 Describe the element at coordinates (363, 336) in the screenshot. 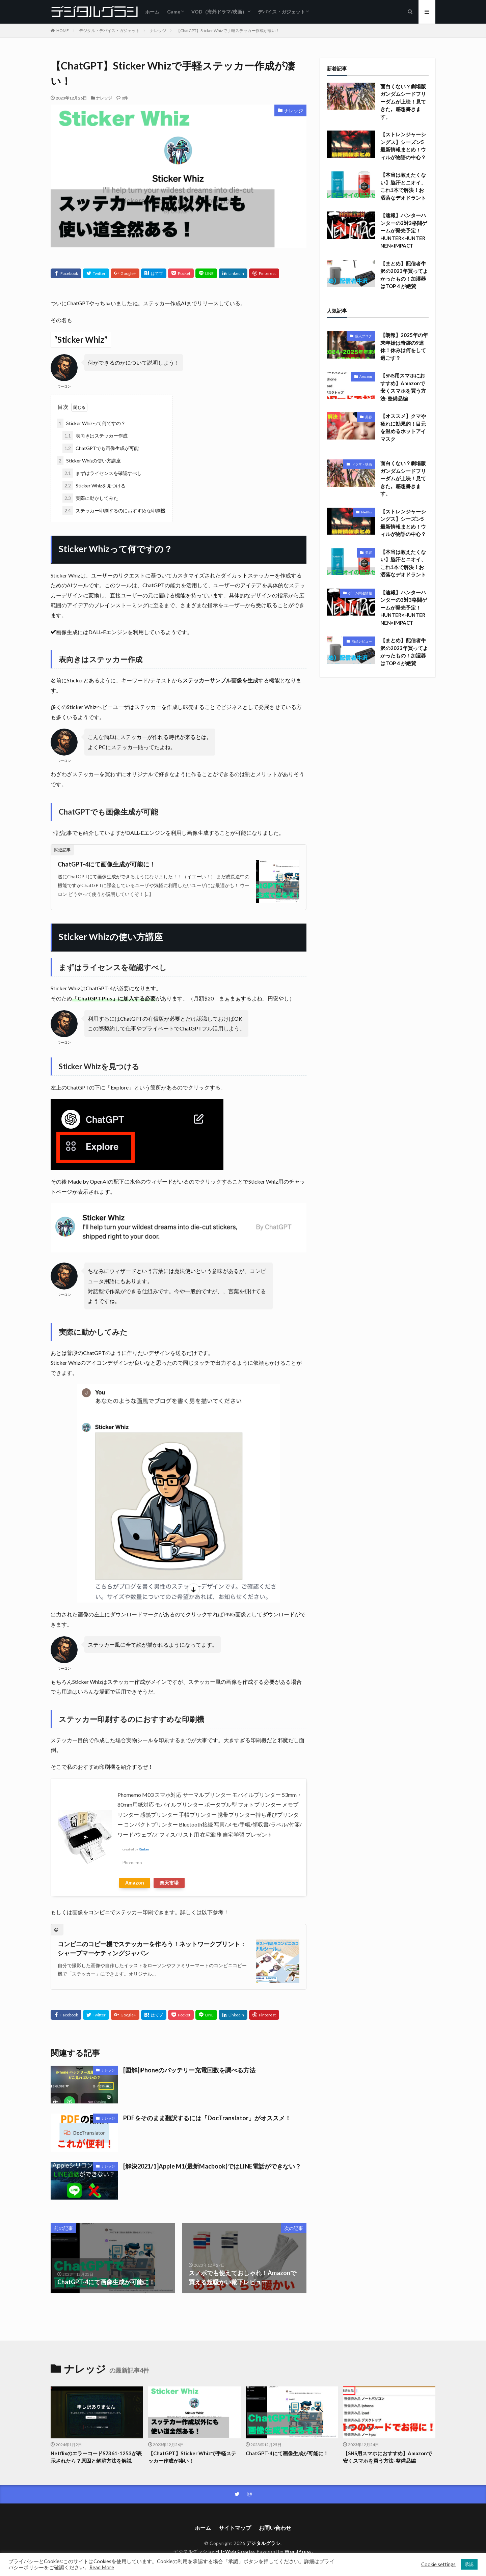

I see `個人ブログ` at that location.